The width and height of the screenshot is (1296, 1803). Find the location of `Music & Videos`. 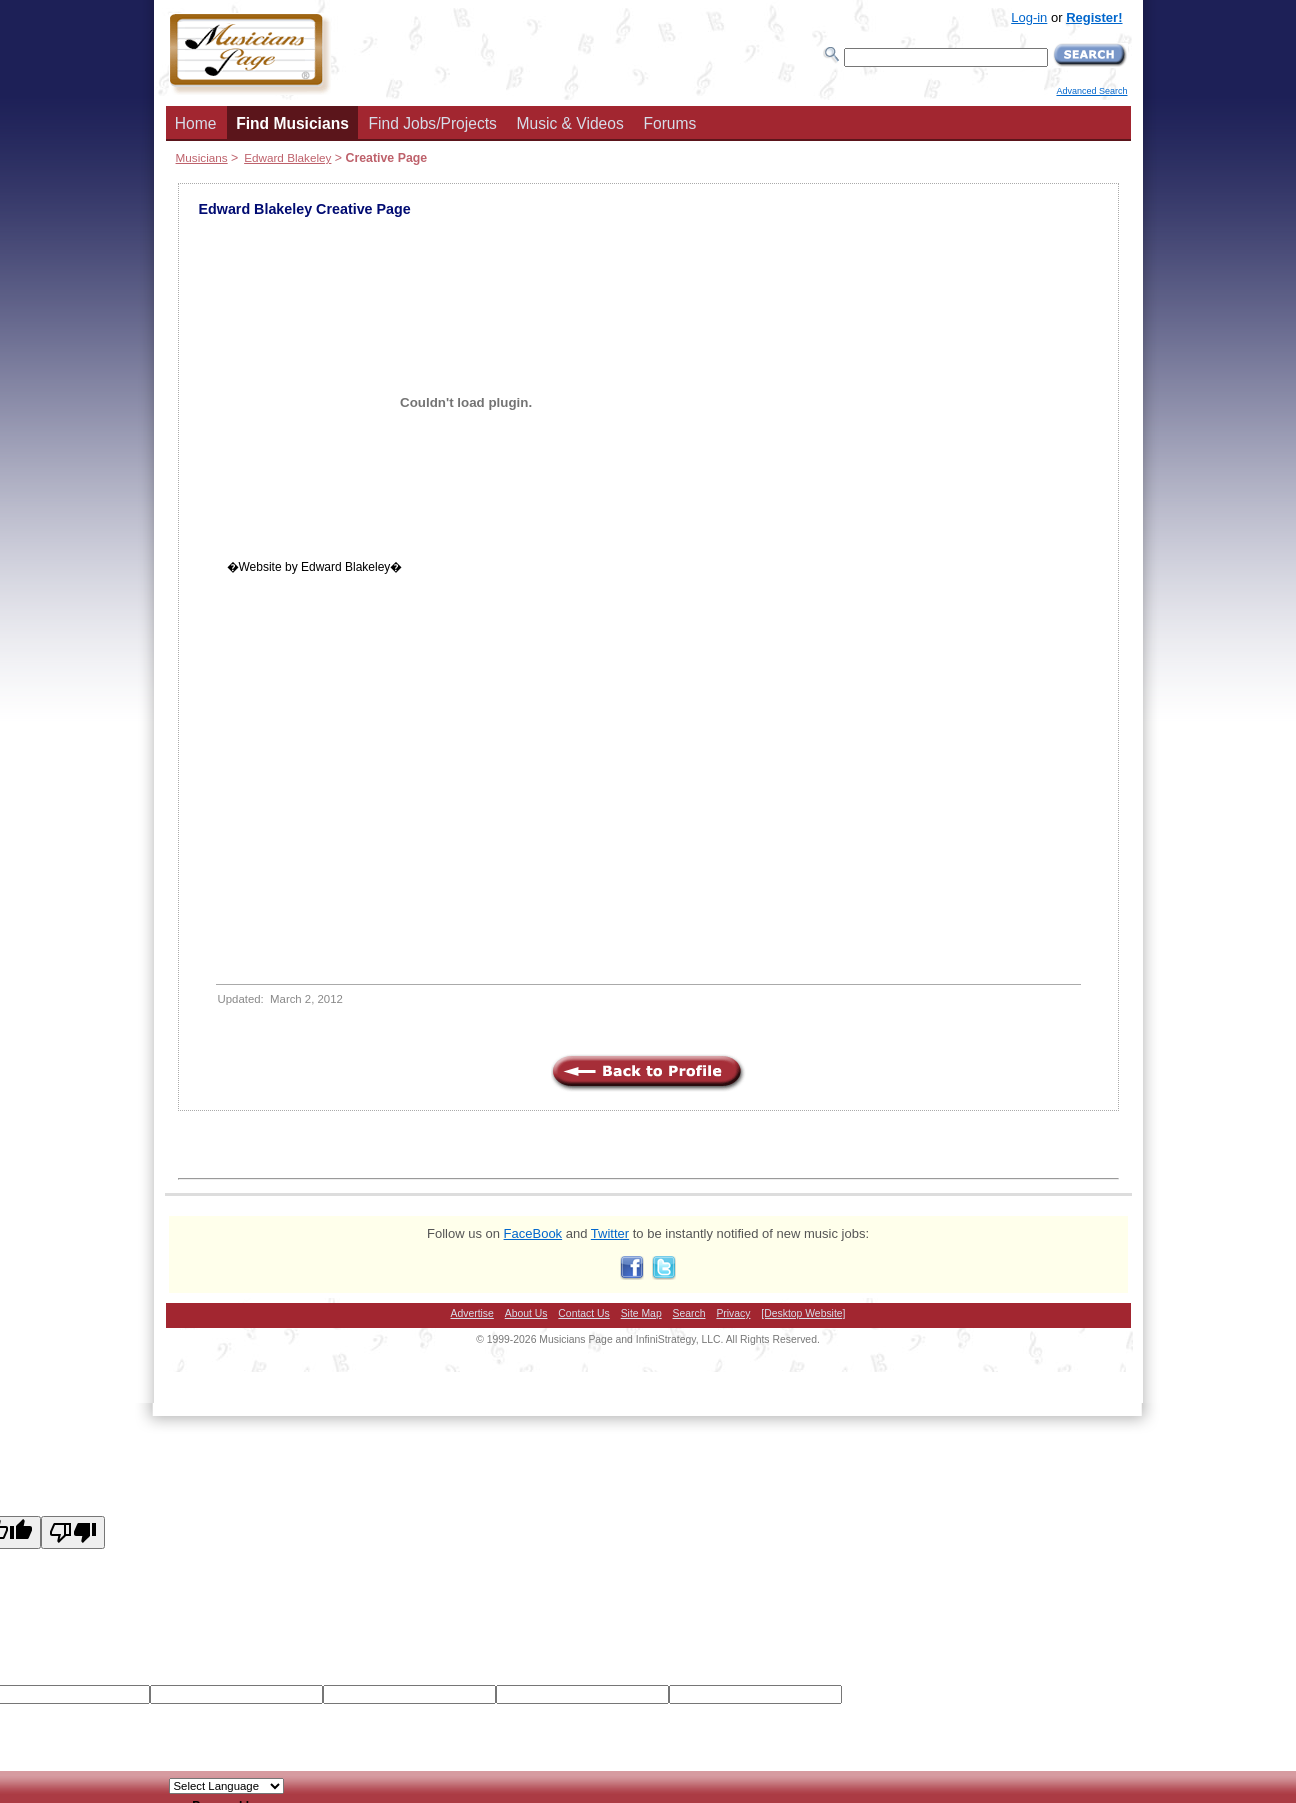

Music & Videos is located at coordinates (570, 123).